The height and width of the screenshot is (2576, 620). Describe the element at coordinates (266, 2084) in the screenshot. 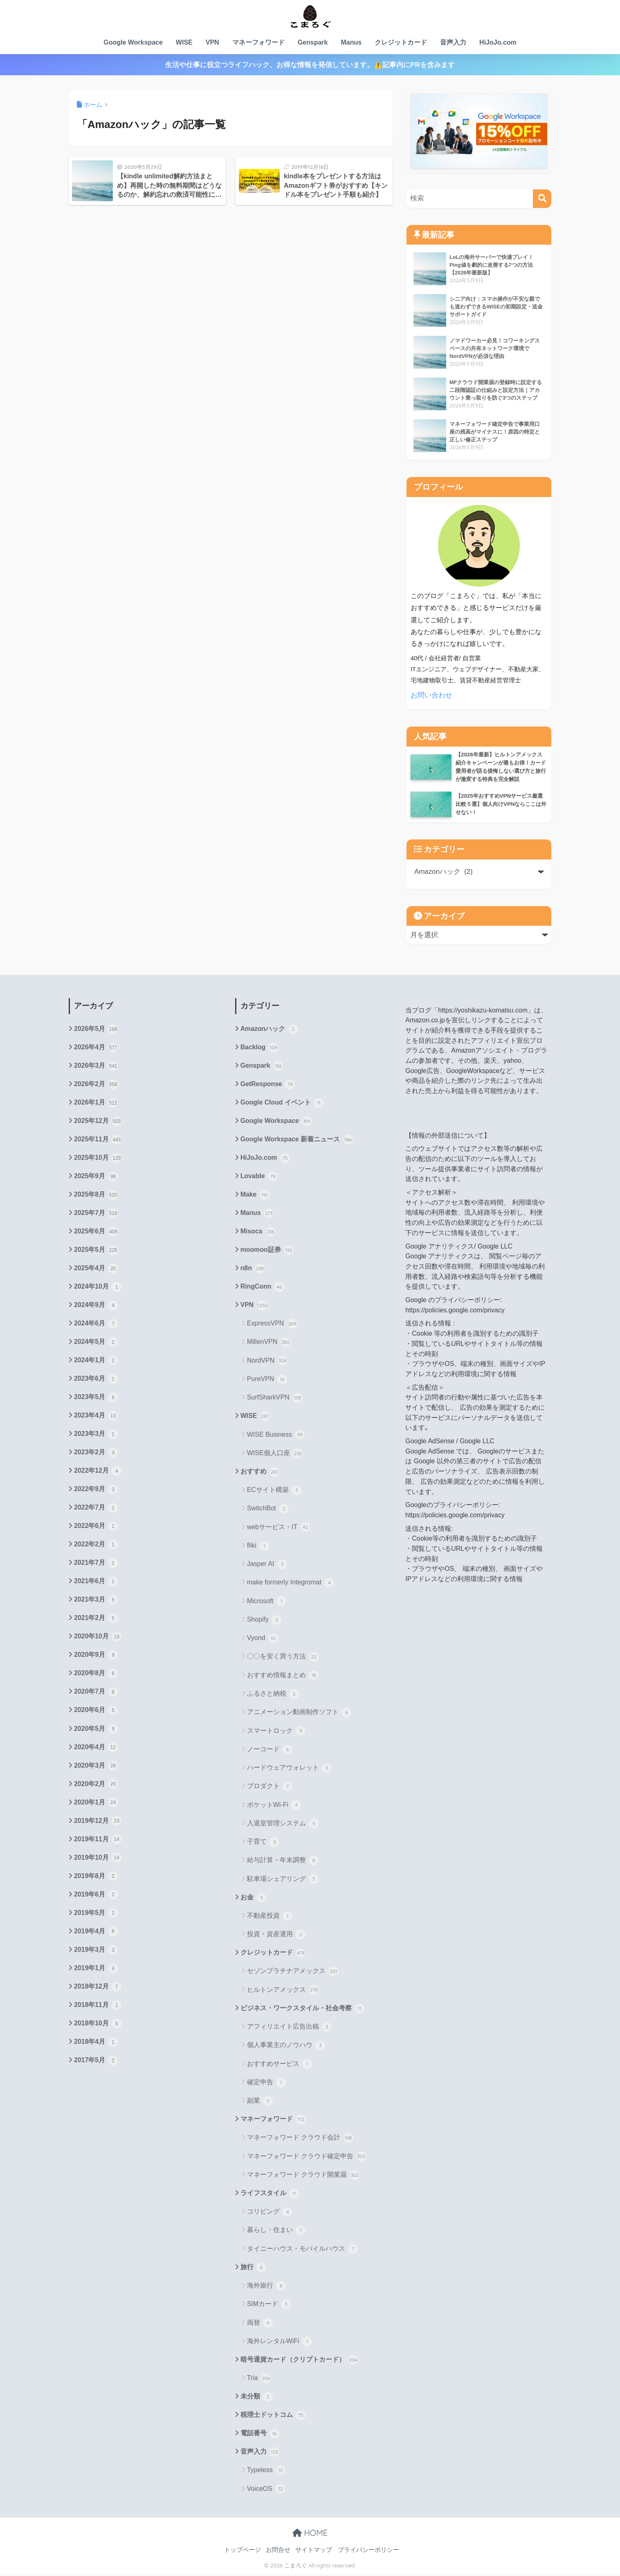

I see `確定申告` at that location.